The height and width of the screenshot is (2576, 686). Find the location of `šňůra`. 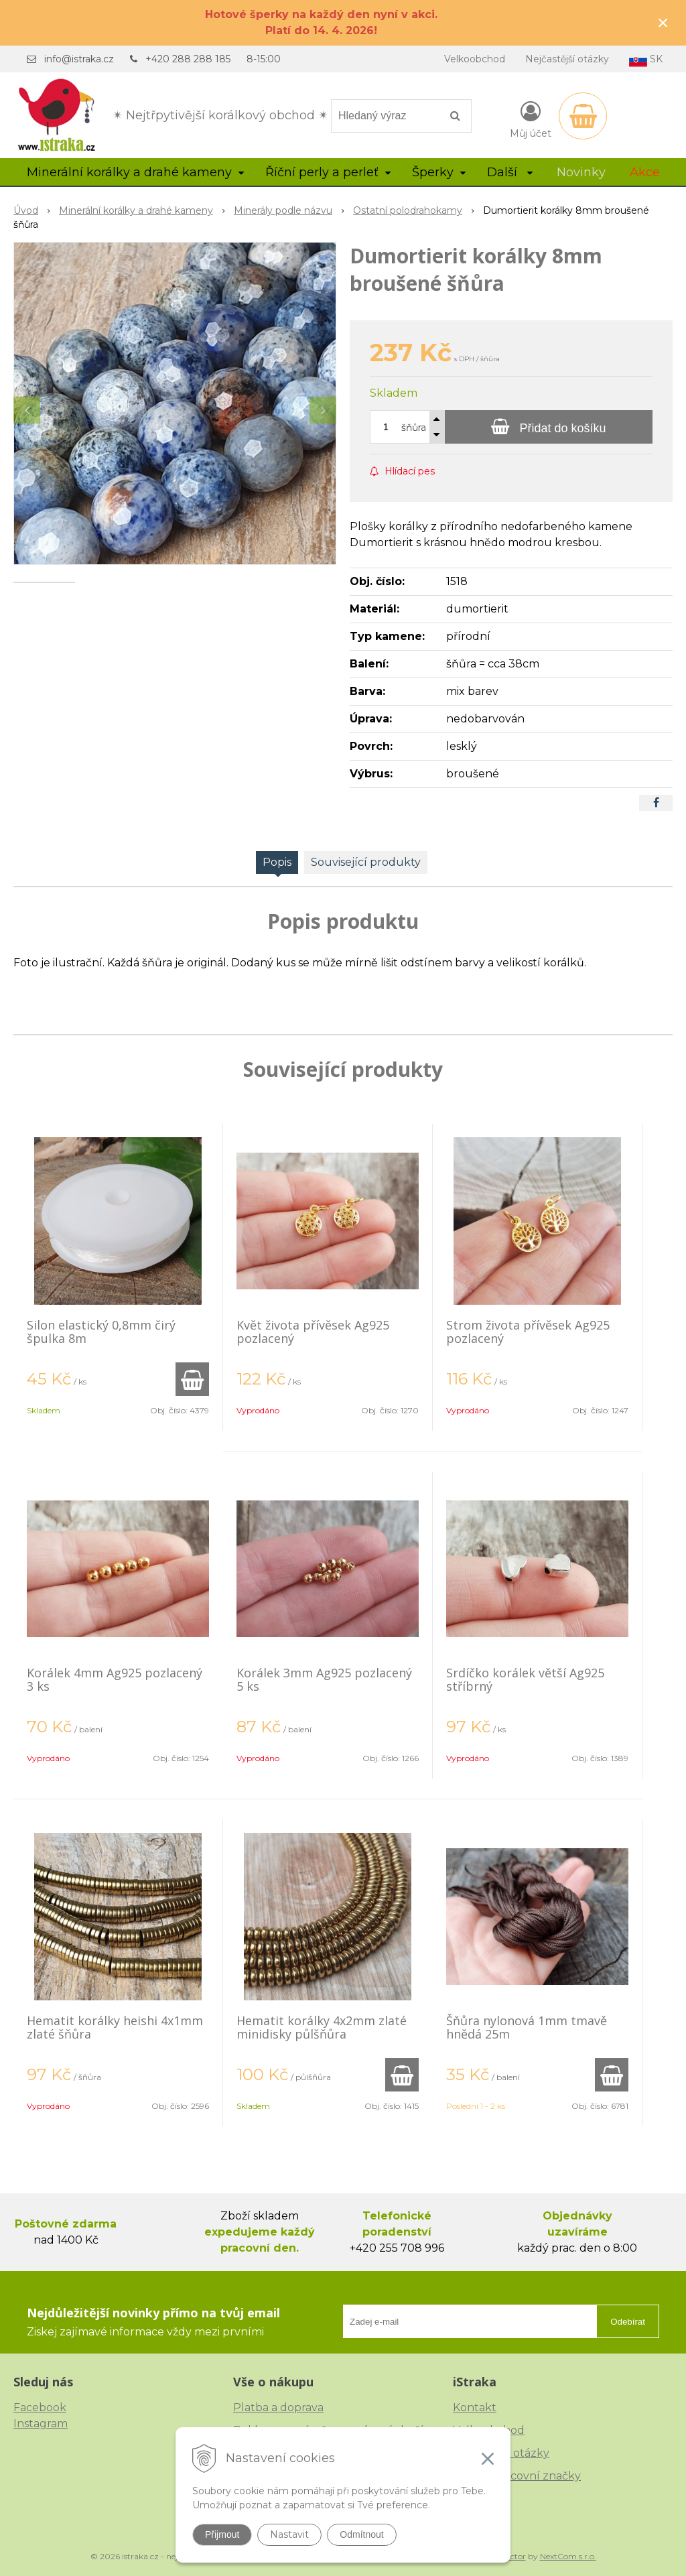

šňůra is located at coordinates (413, 428).